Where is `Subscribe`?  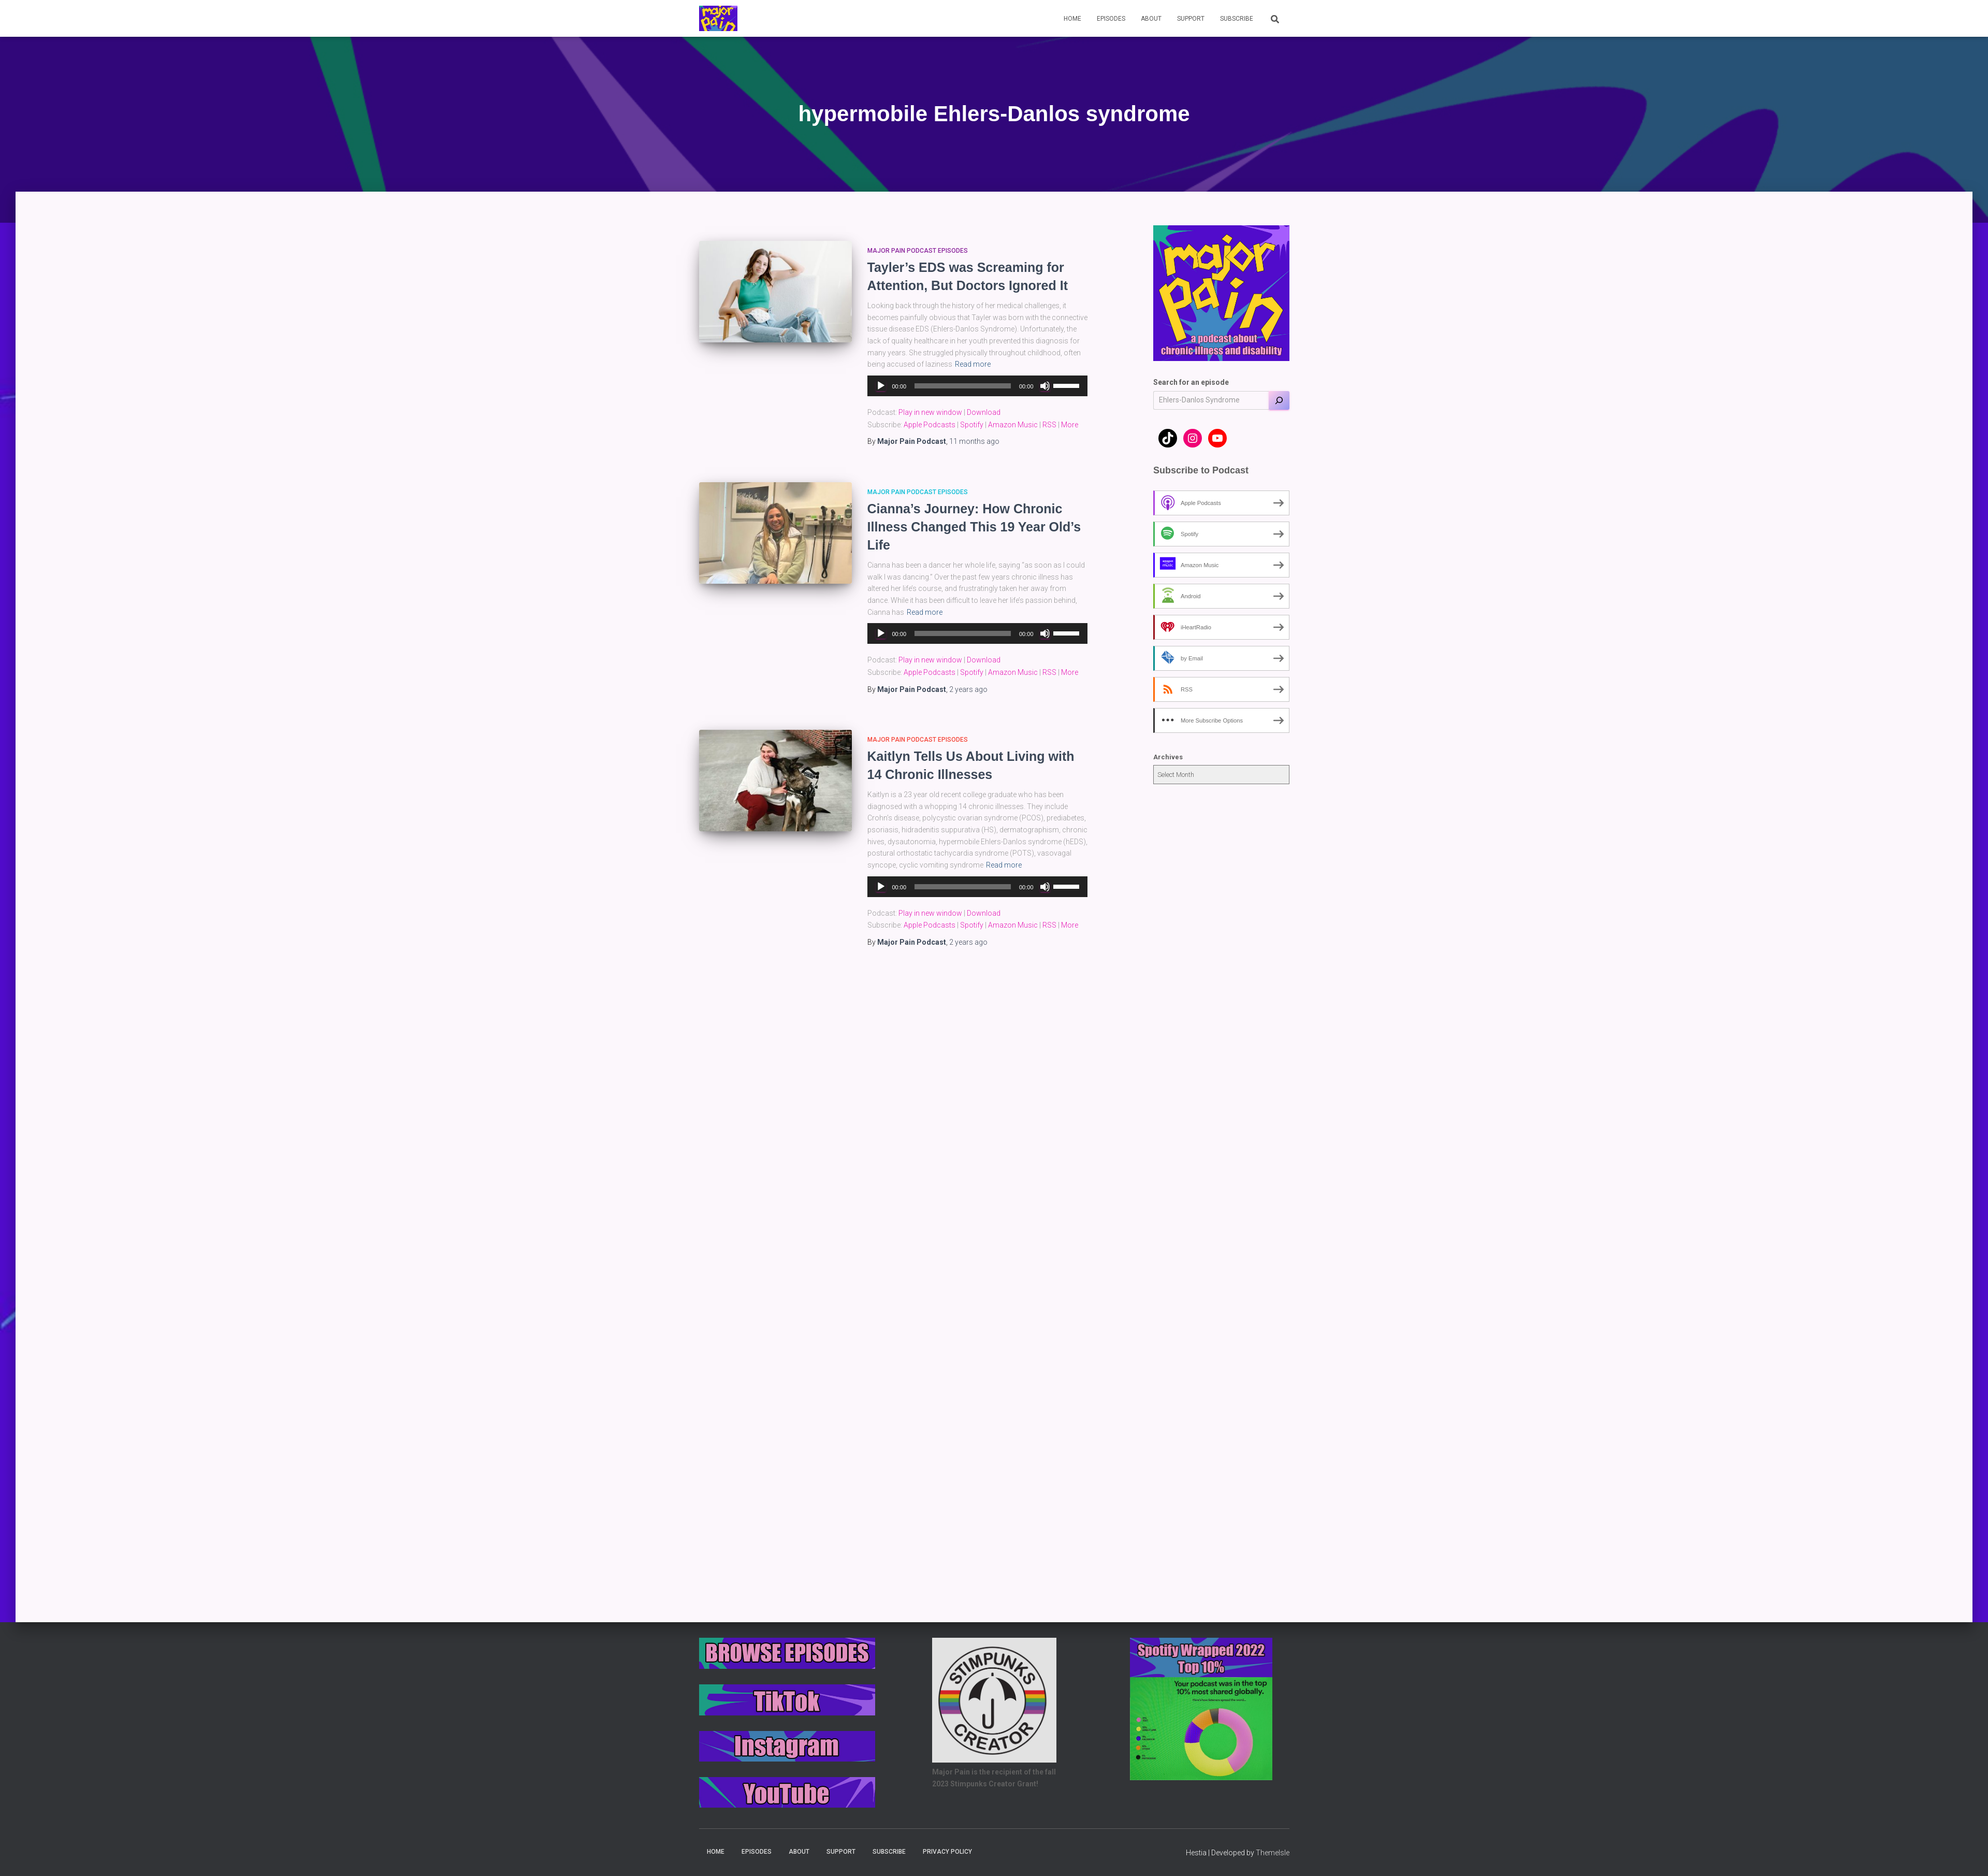 Subscribe is located at coordinates (1236, 18).